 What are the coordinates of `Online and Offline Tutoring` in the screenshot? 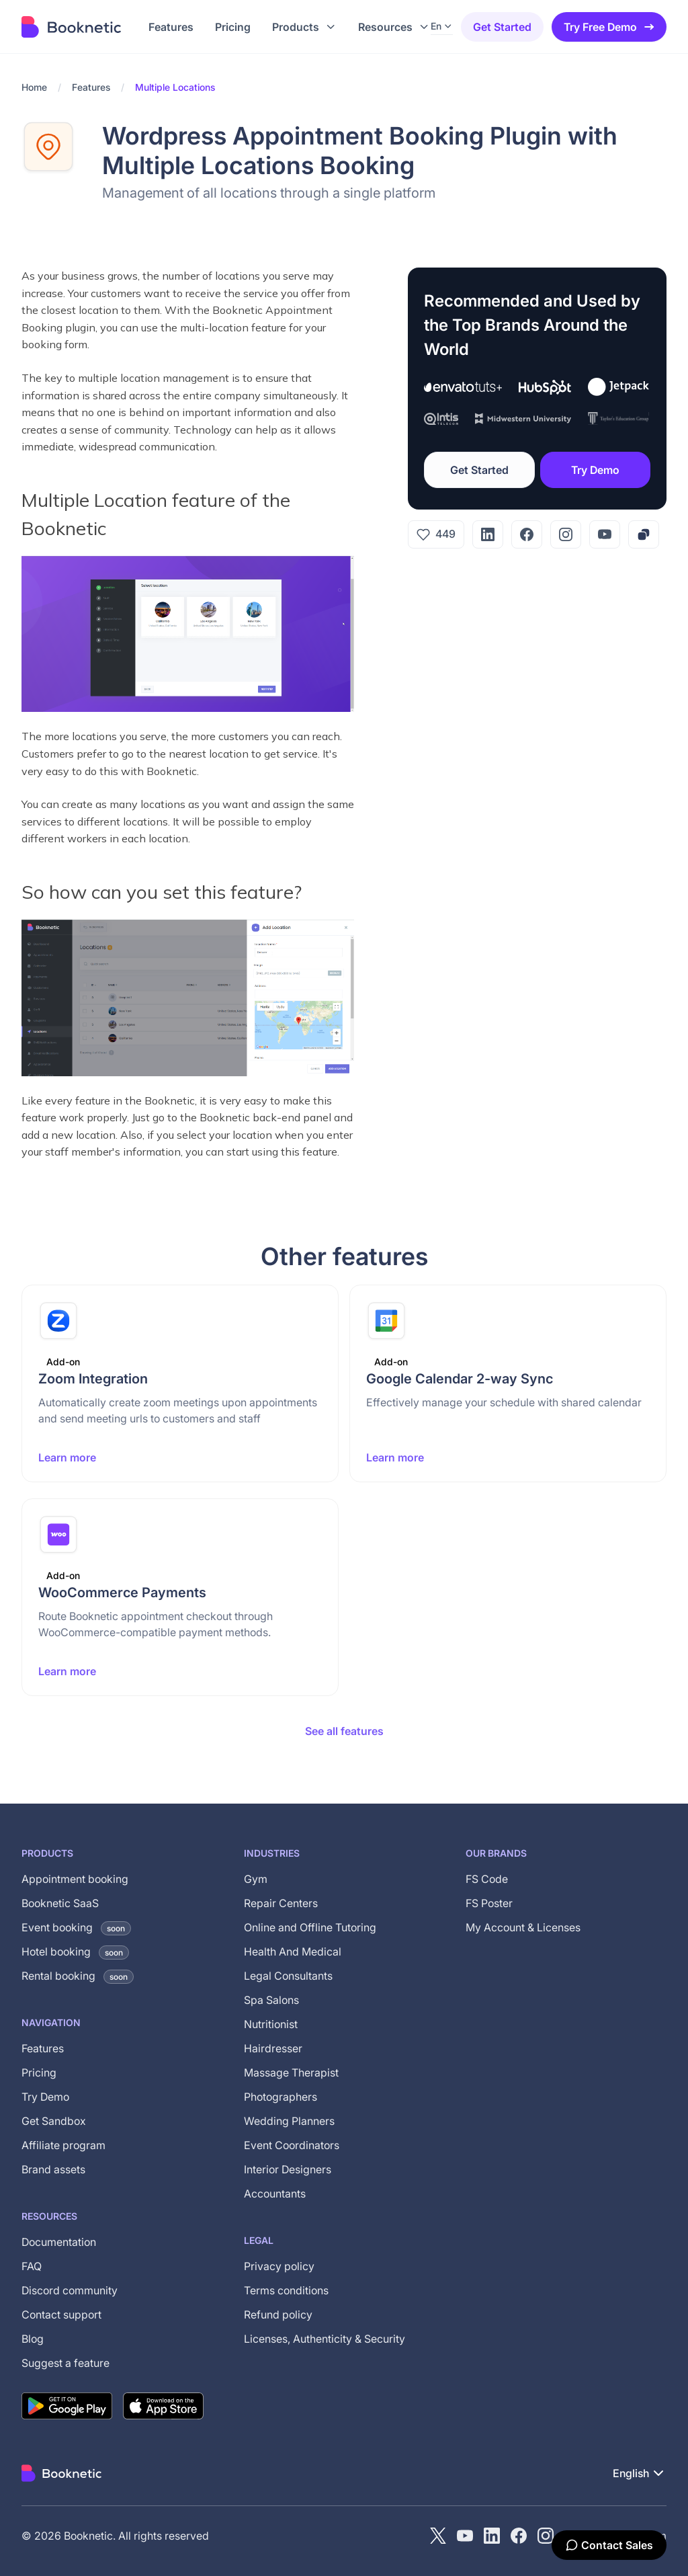 It's located at (310, 1927).